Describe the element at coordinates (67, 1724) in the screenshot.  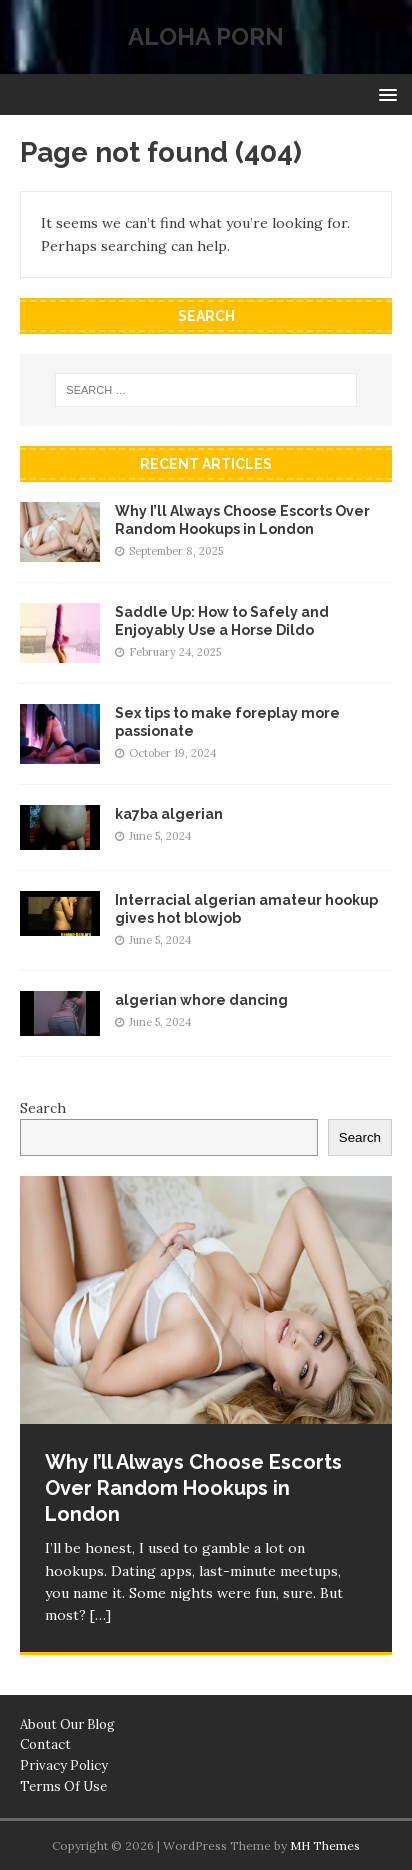
I see `About Our Blog` at that location.